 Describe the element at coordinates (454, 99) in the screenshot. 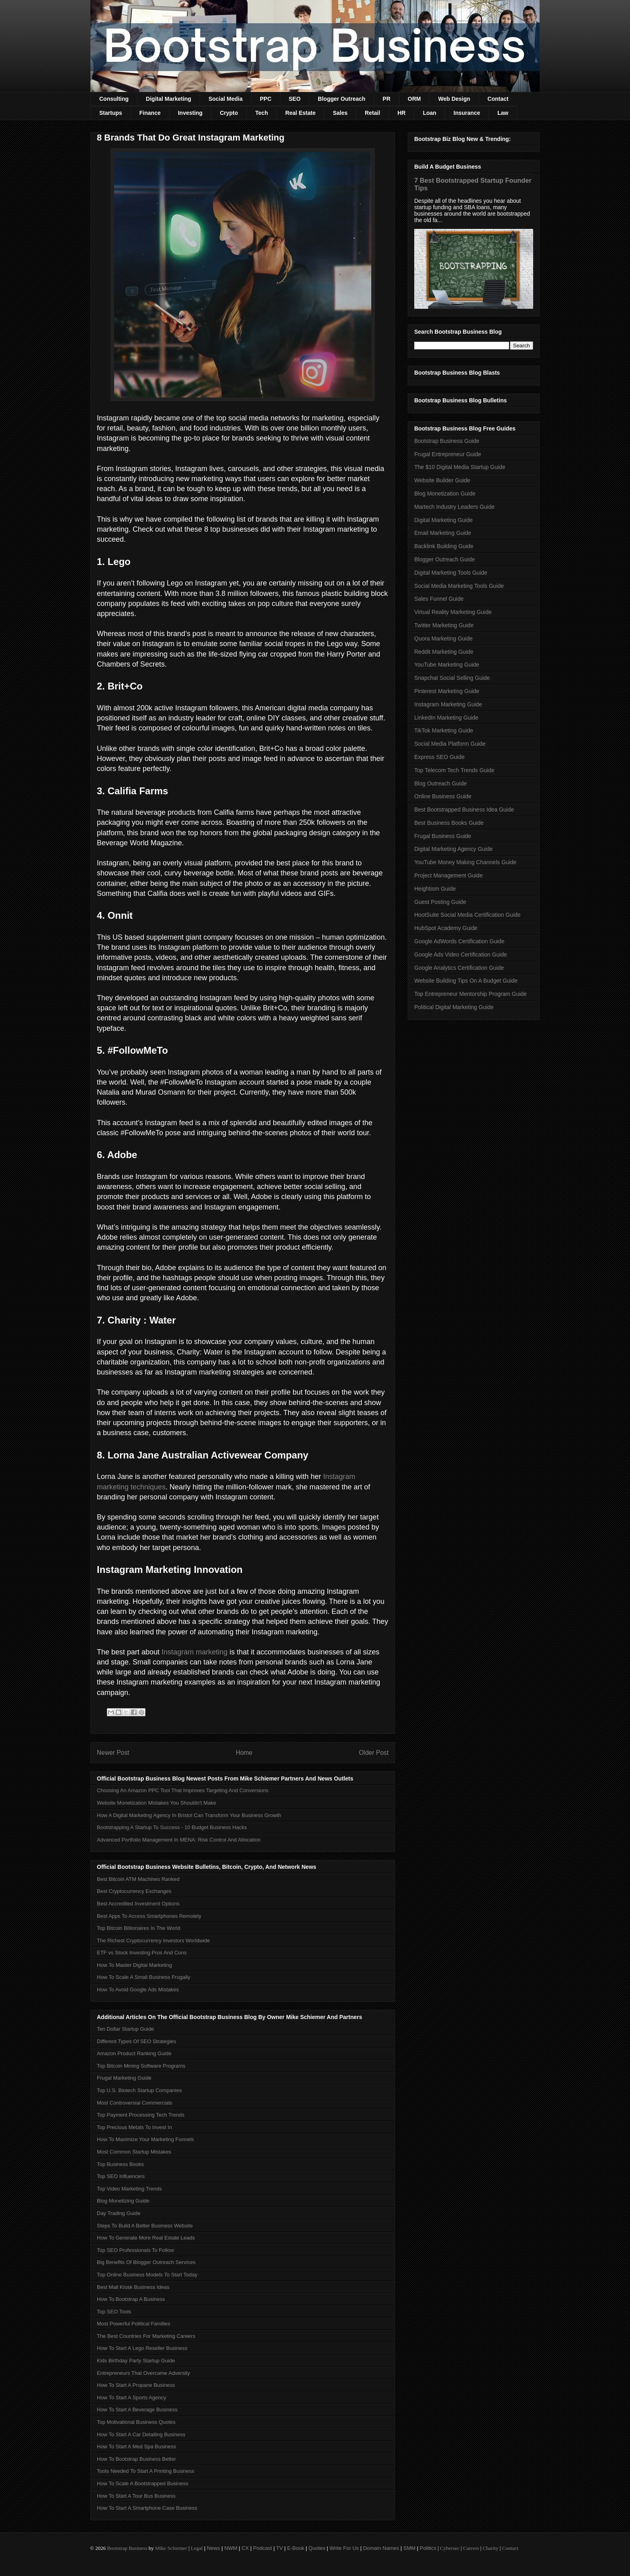

I see `Web Design` at that location.